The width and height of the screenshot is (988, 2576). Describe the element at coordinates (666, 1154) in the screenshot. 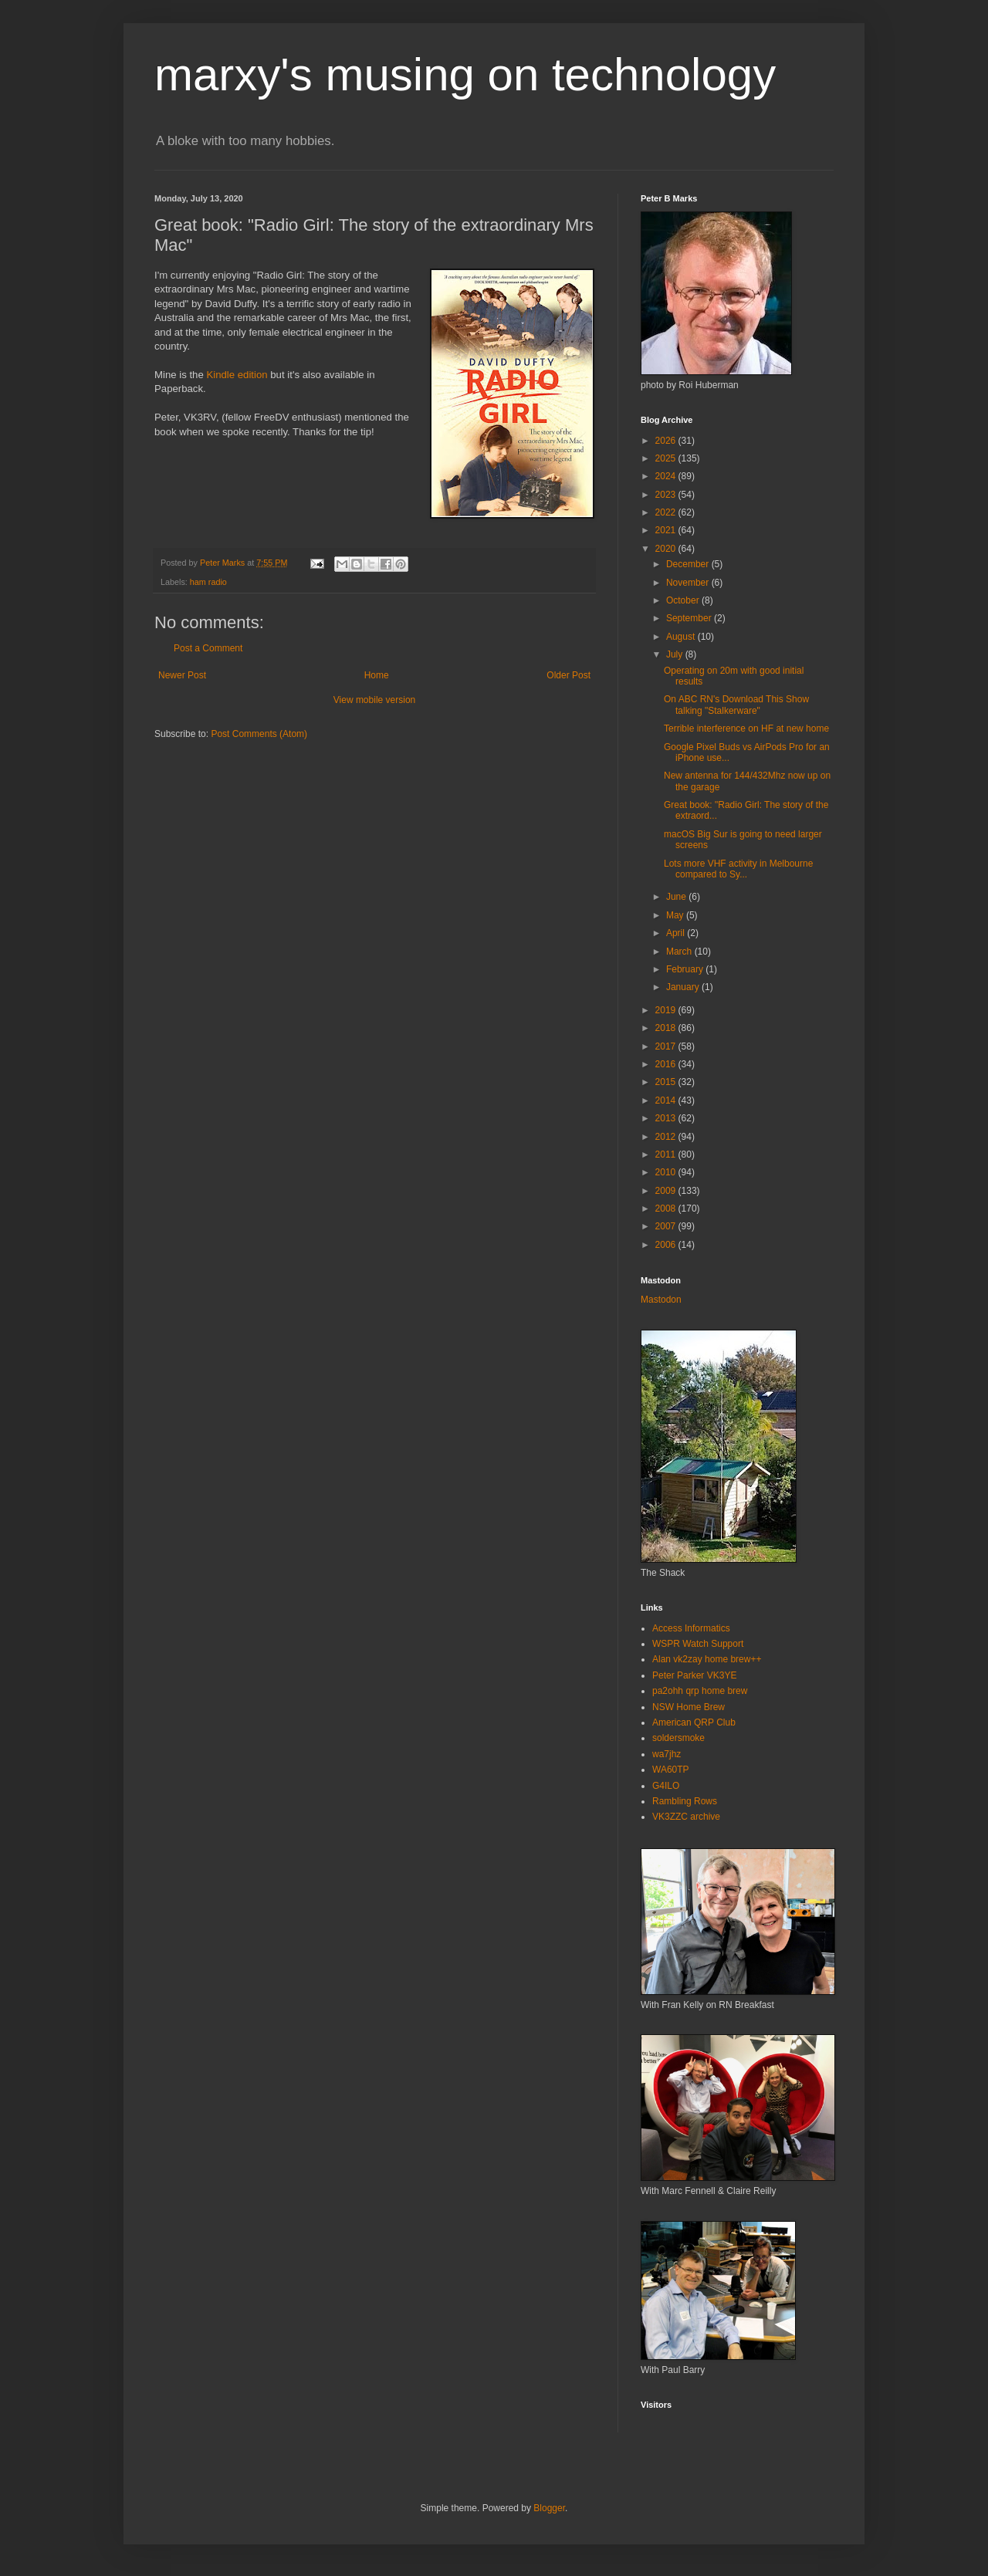

I see `2011` at that location.